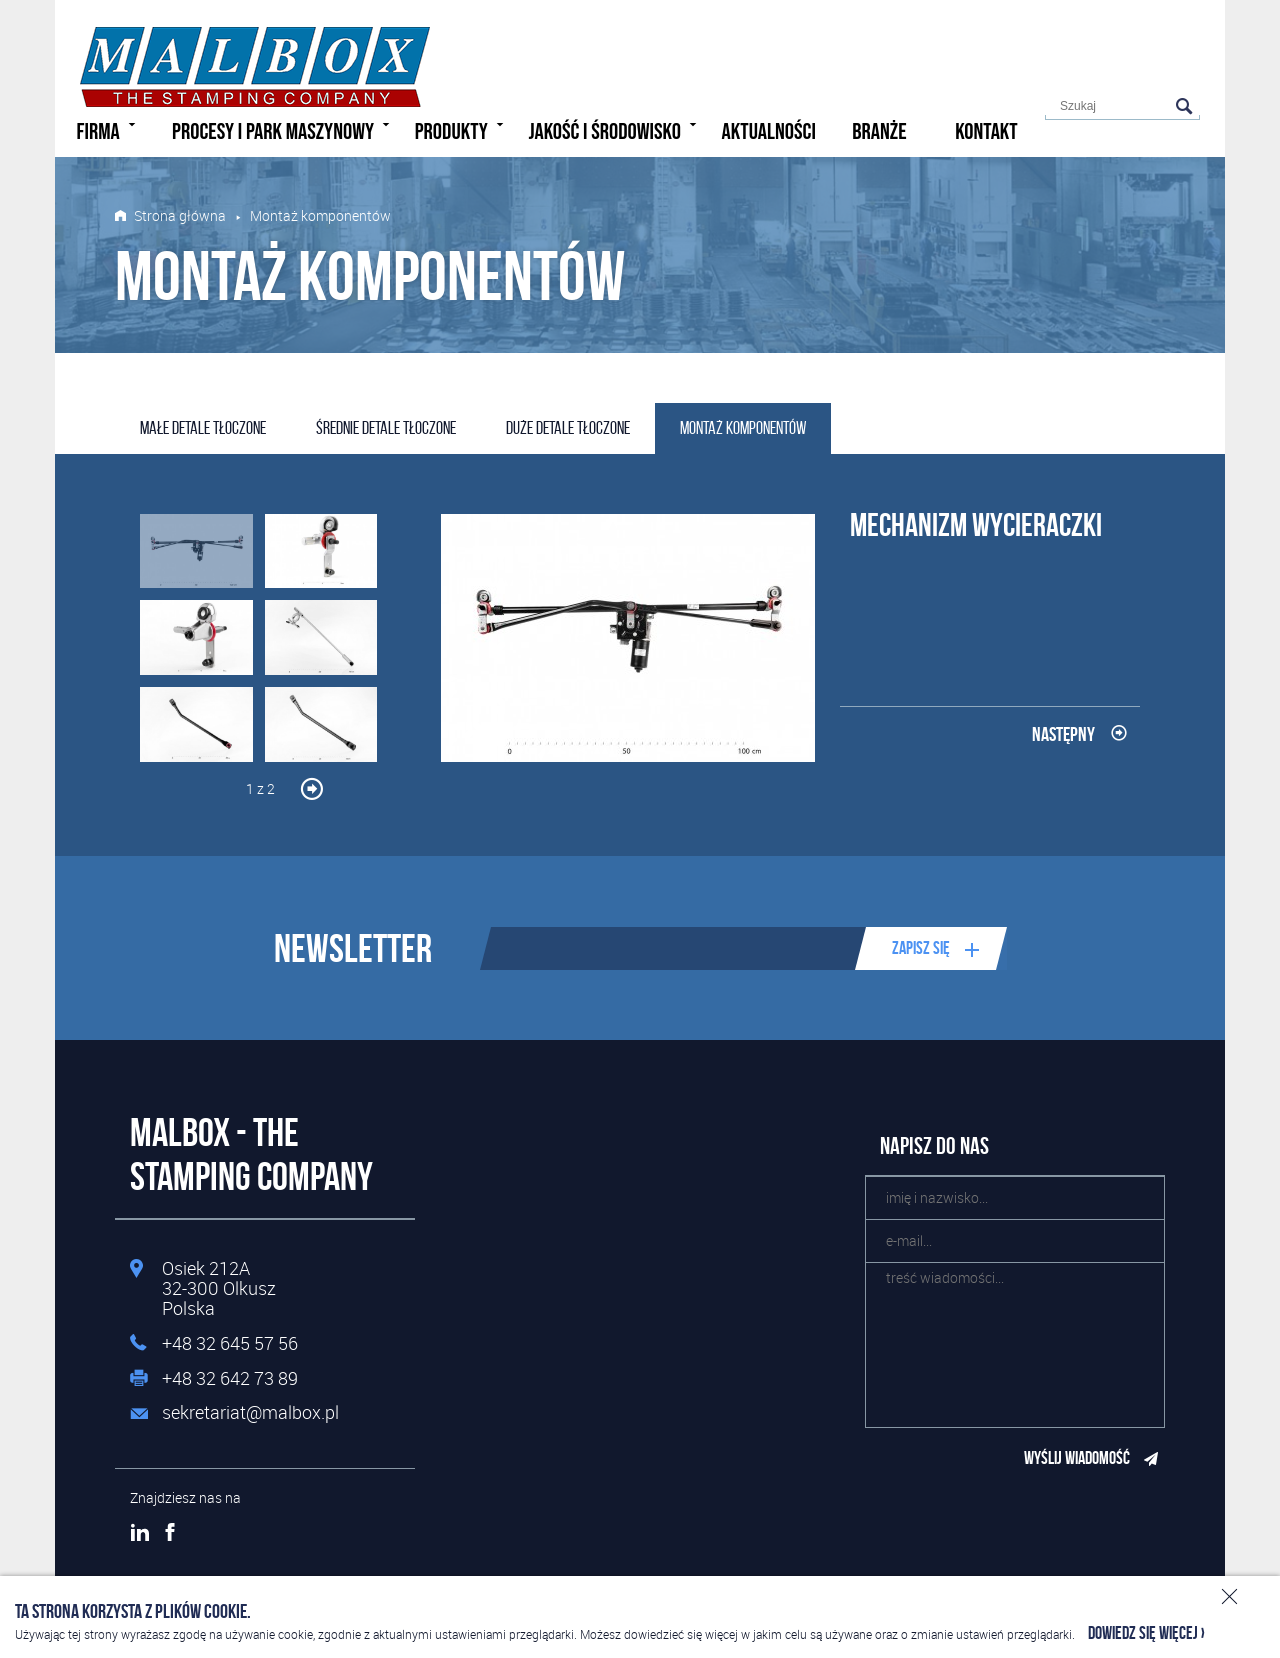 The height and width of the screenshot is (1658, 1280). Describe the element at coordinates (921, 948) in the screenshot. I see `Zapisz się` at that location.